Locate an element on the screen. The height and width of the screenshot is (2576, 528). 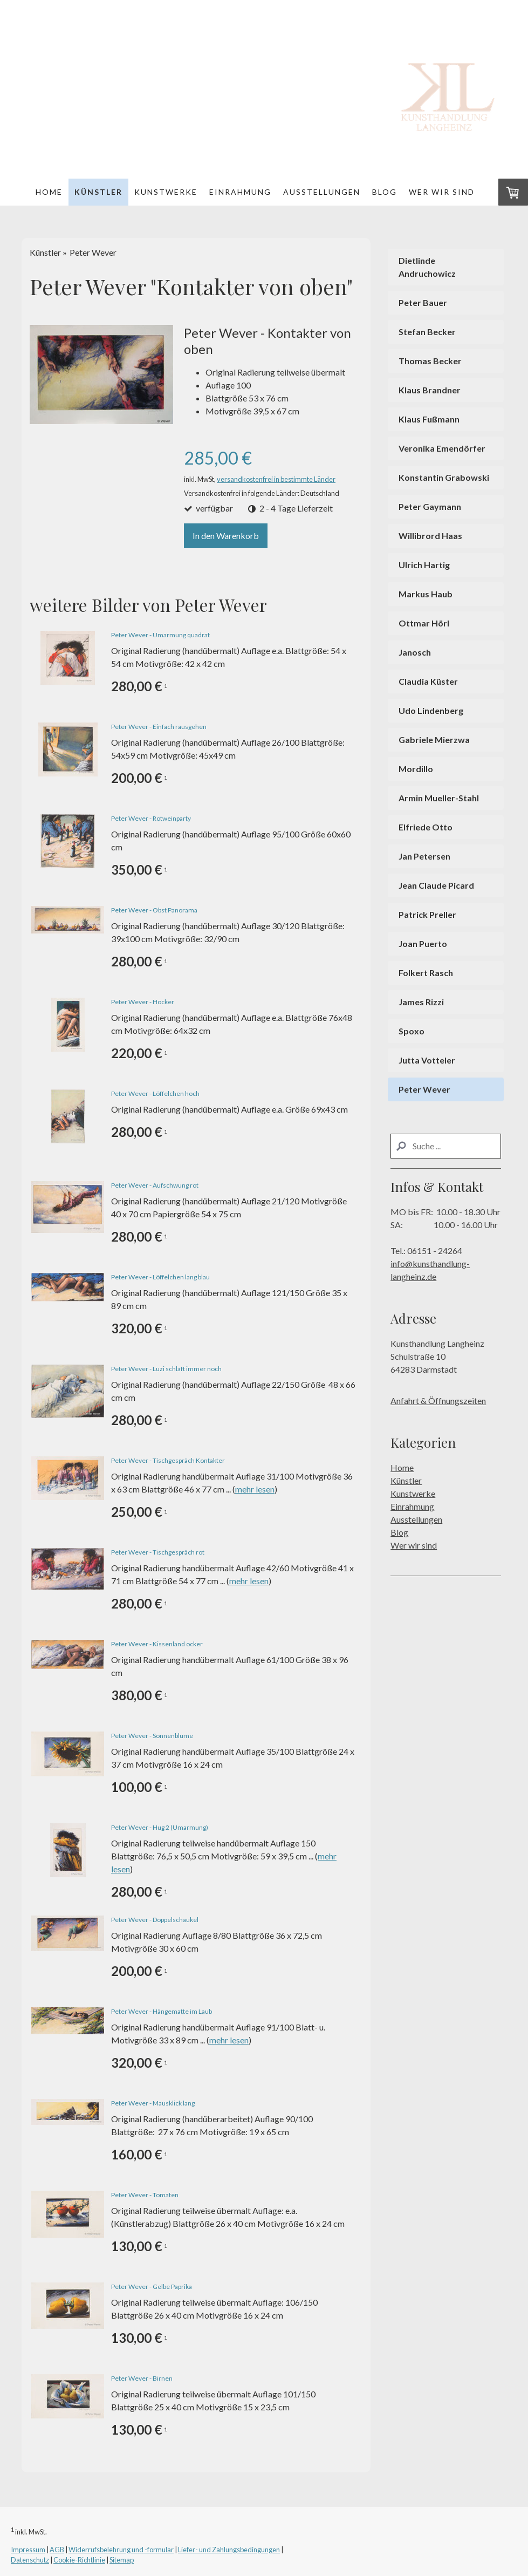
Udo Lindenberg is located at coordinates (431, 710).